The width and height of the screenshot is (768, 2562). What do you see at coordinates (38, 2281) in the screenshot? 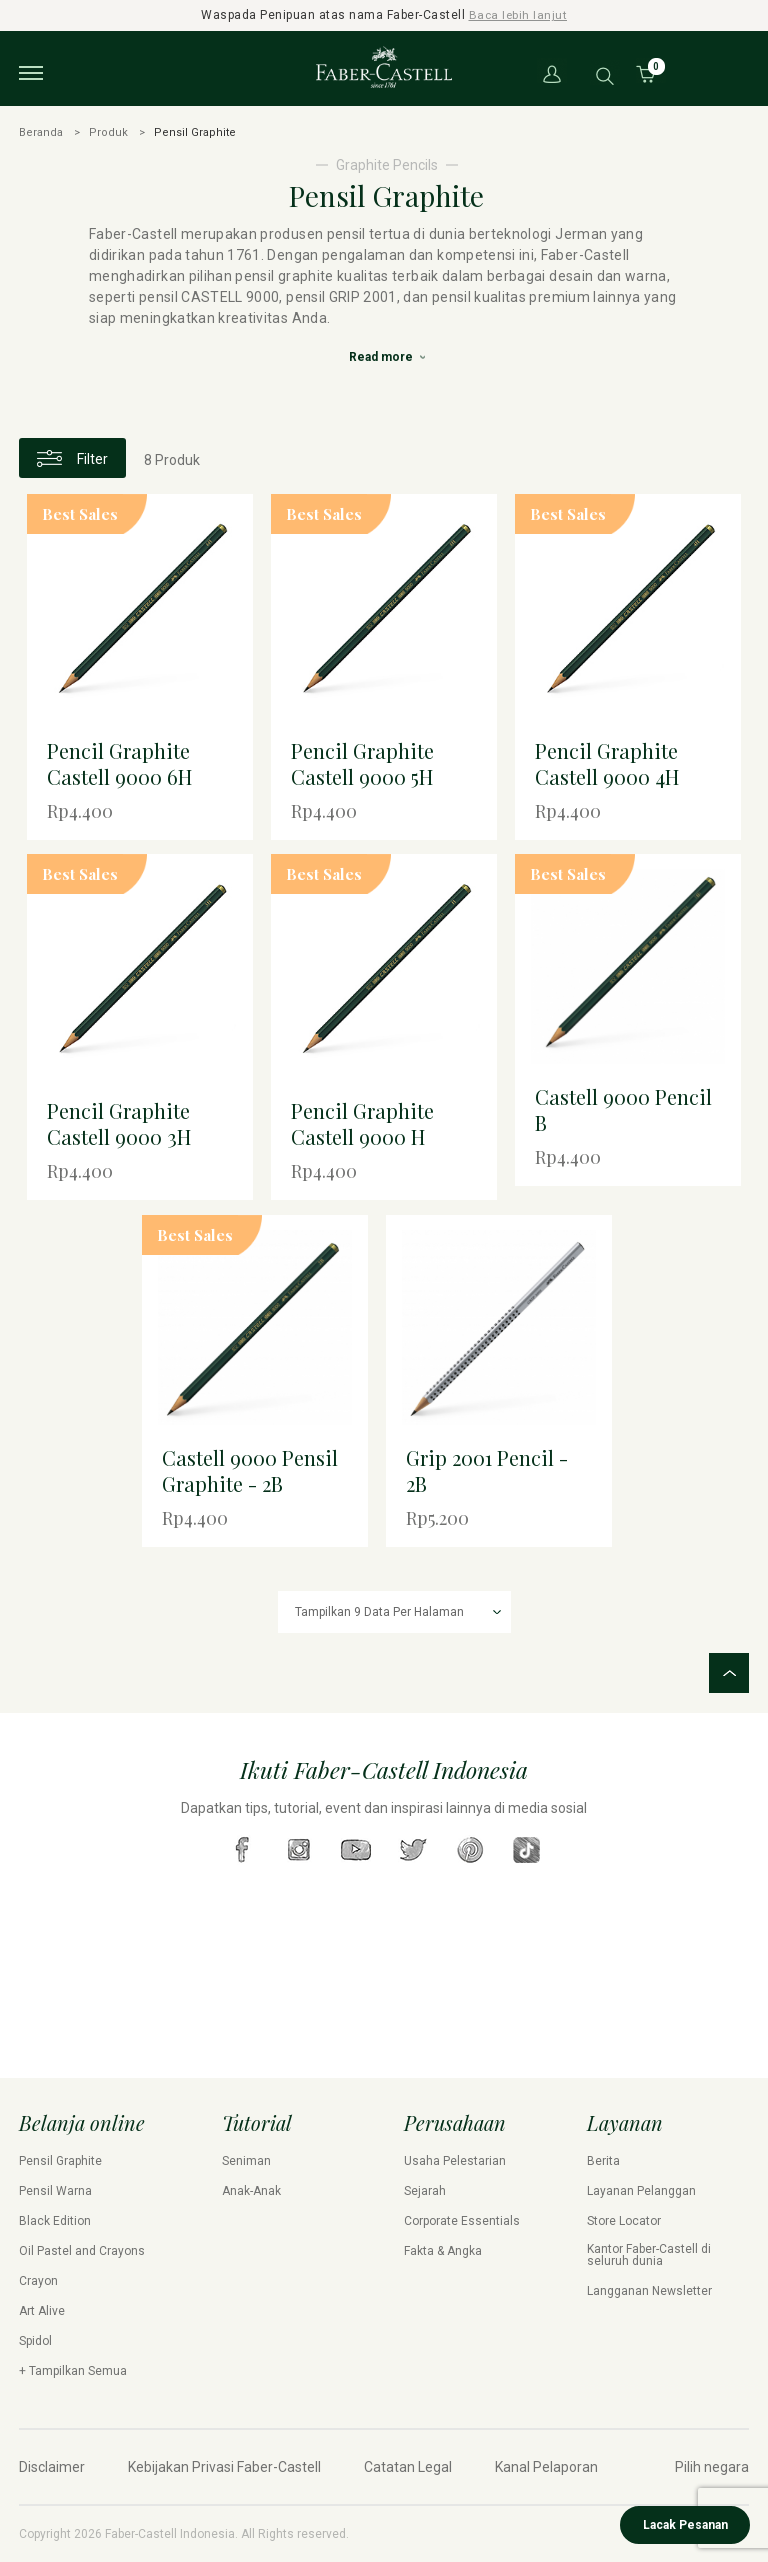
I see `Crayon` at bounding box center [38, 2281].